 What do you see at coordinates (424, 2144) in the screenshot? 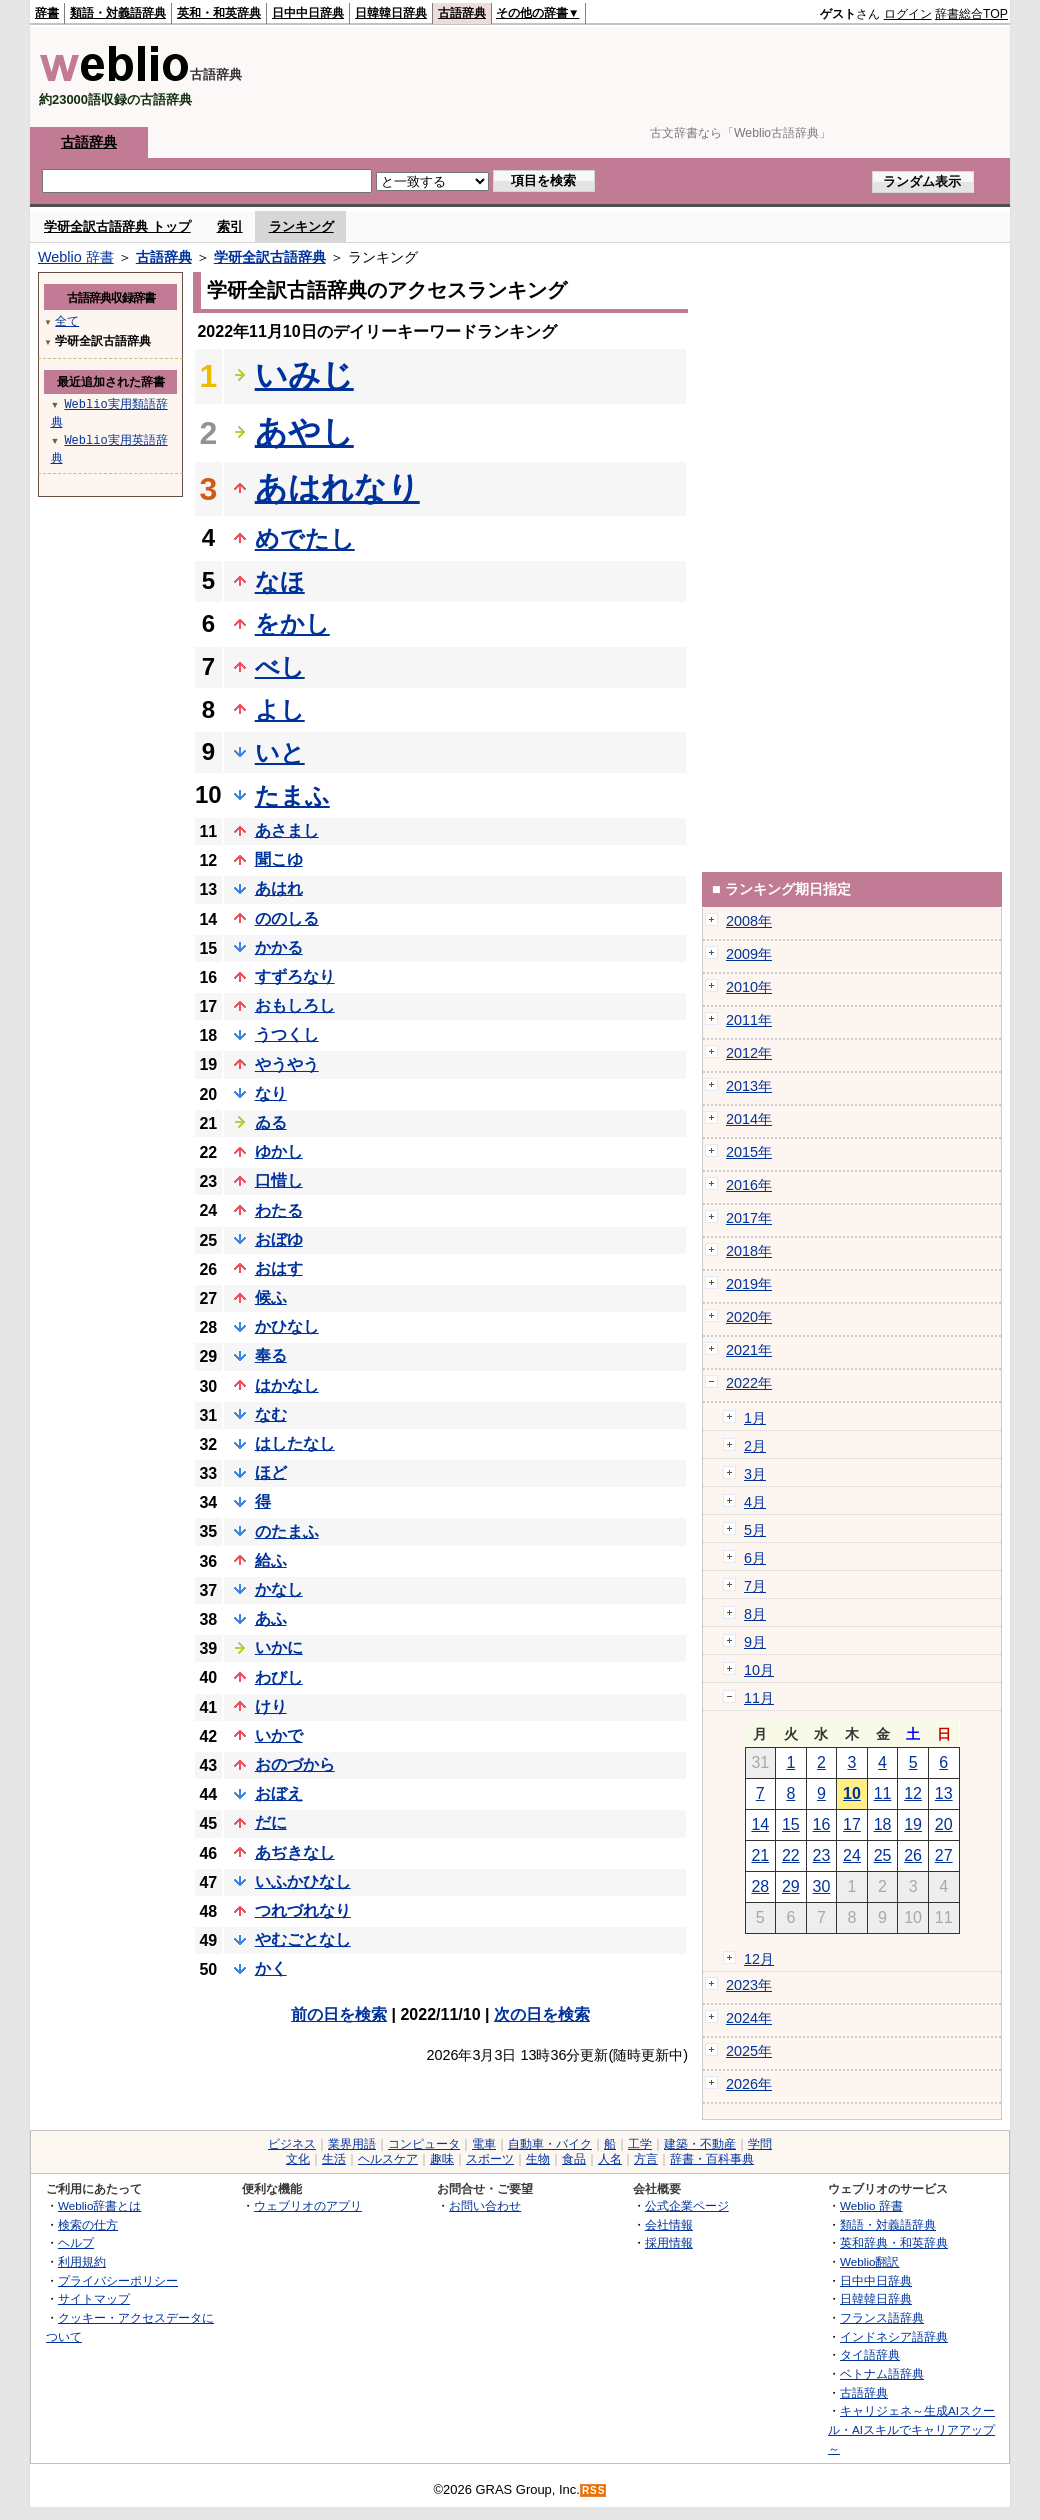
I see `コンピュータ` at bounding box center [424, 2144].